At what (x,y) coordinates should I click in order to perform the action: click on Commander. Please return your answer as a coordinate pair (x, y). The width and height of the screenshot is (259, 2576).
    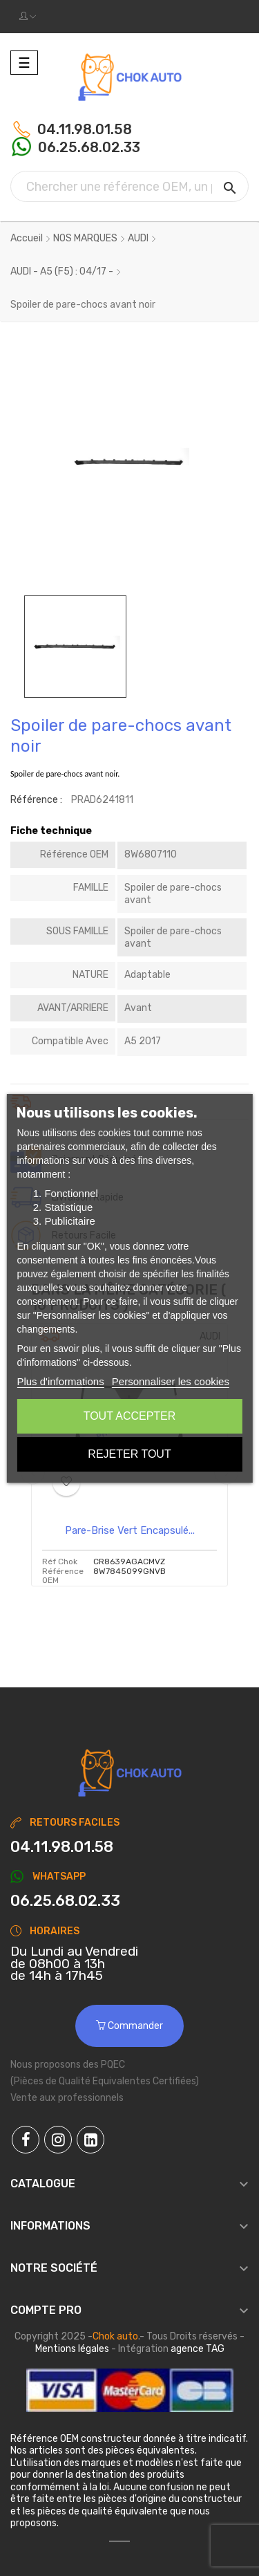
    Looking at the image, I should click on (129, 2026).